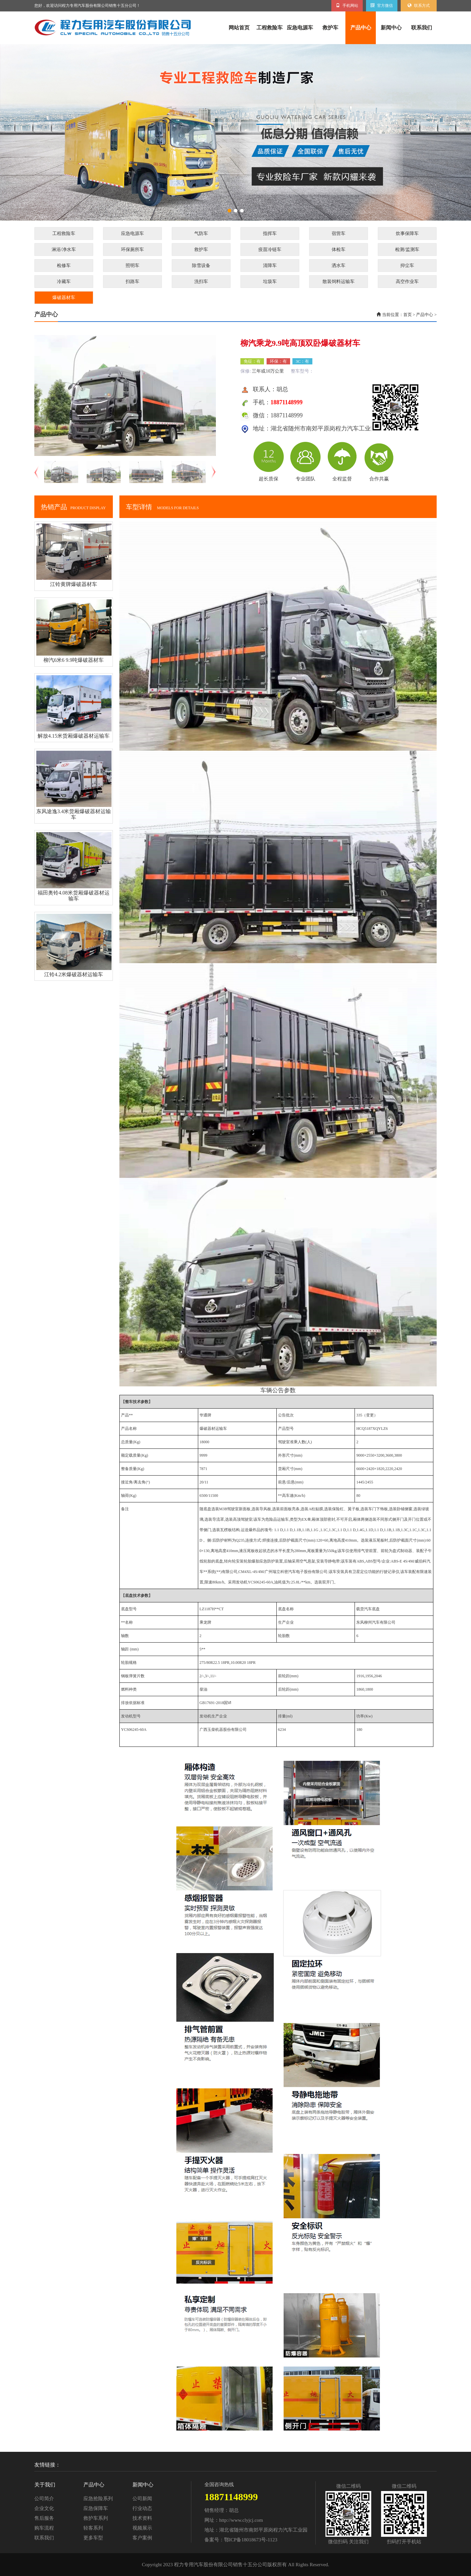 The image size is (471, 2576). I want to click on 客户案例, so click(142, 2537).